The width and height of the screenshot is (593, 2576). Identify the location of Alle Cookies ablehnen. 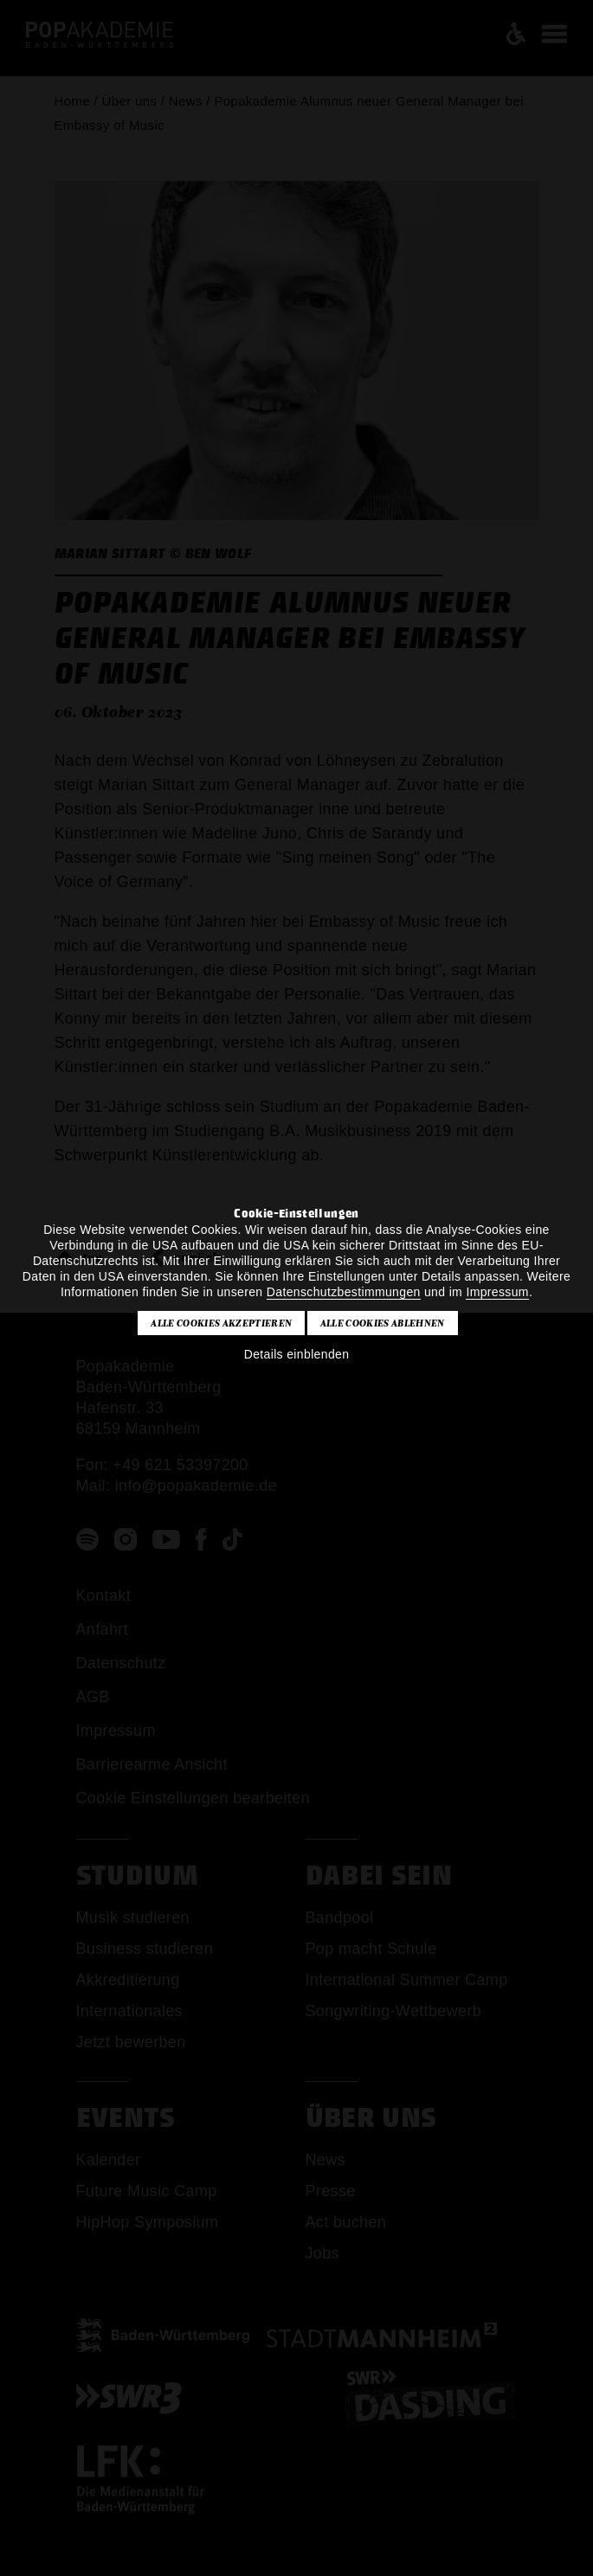
(382, 1323).